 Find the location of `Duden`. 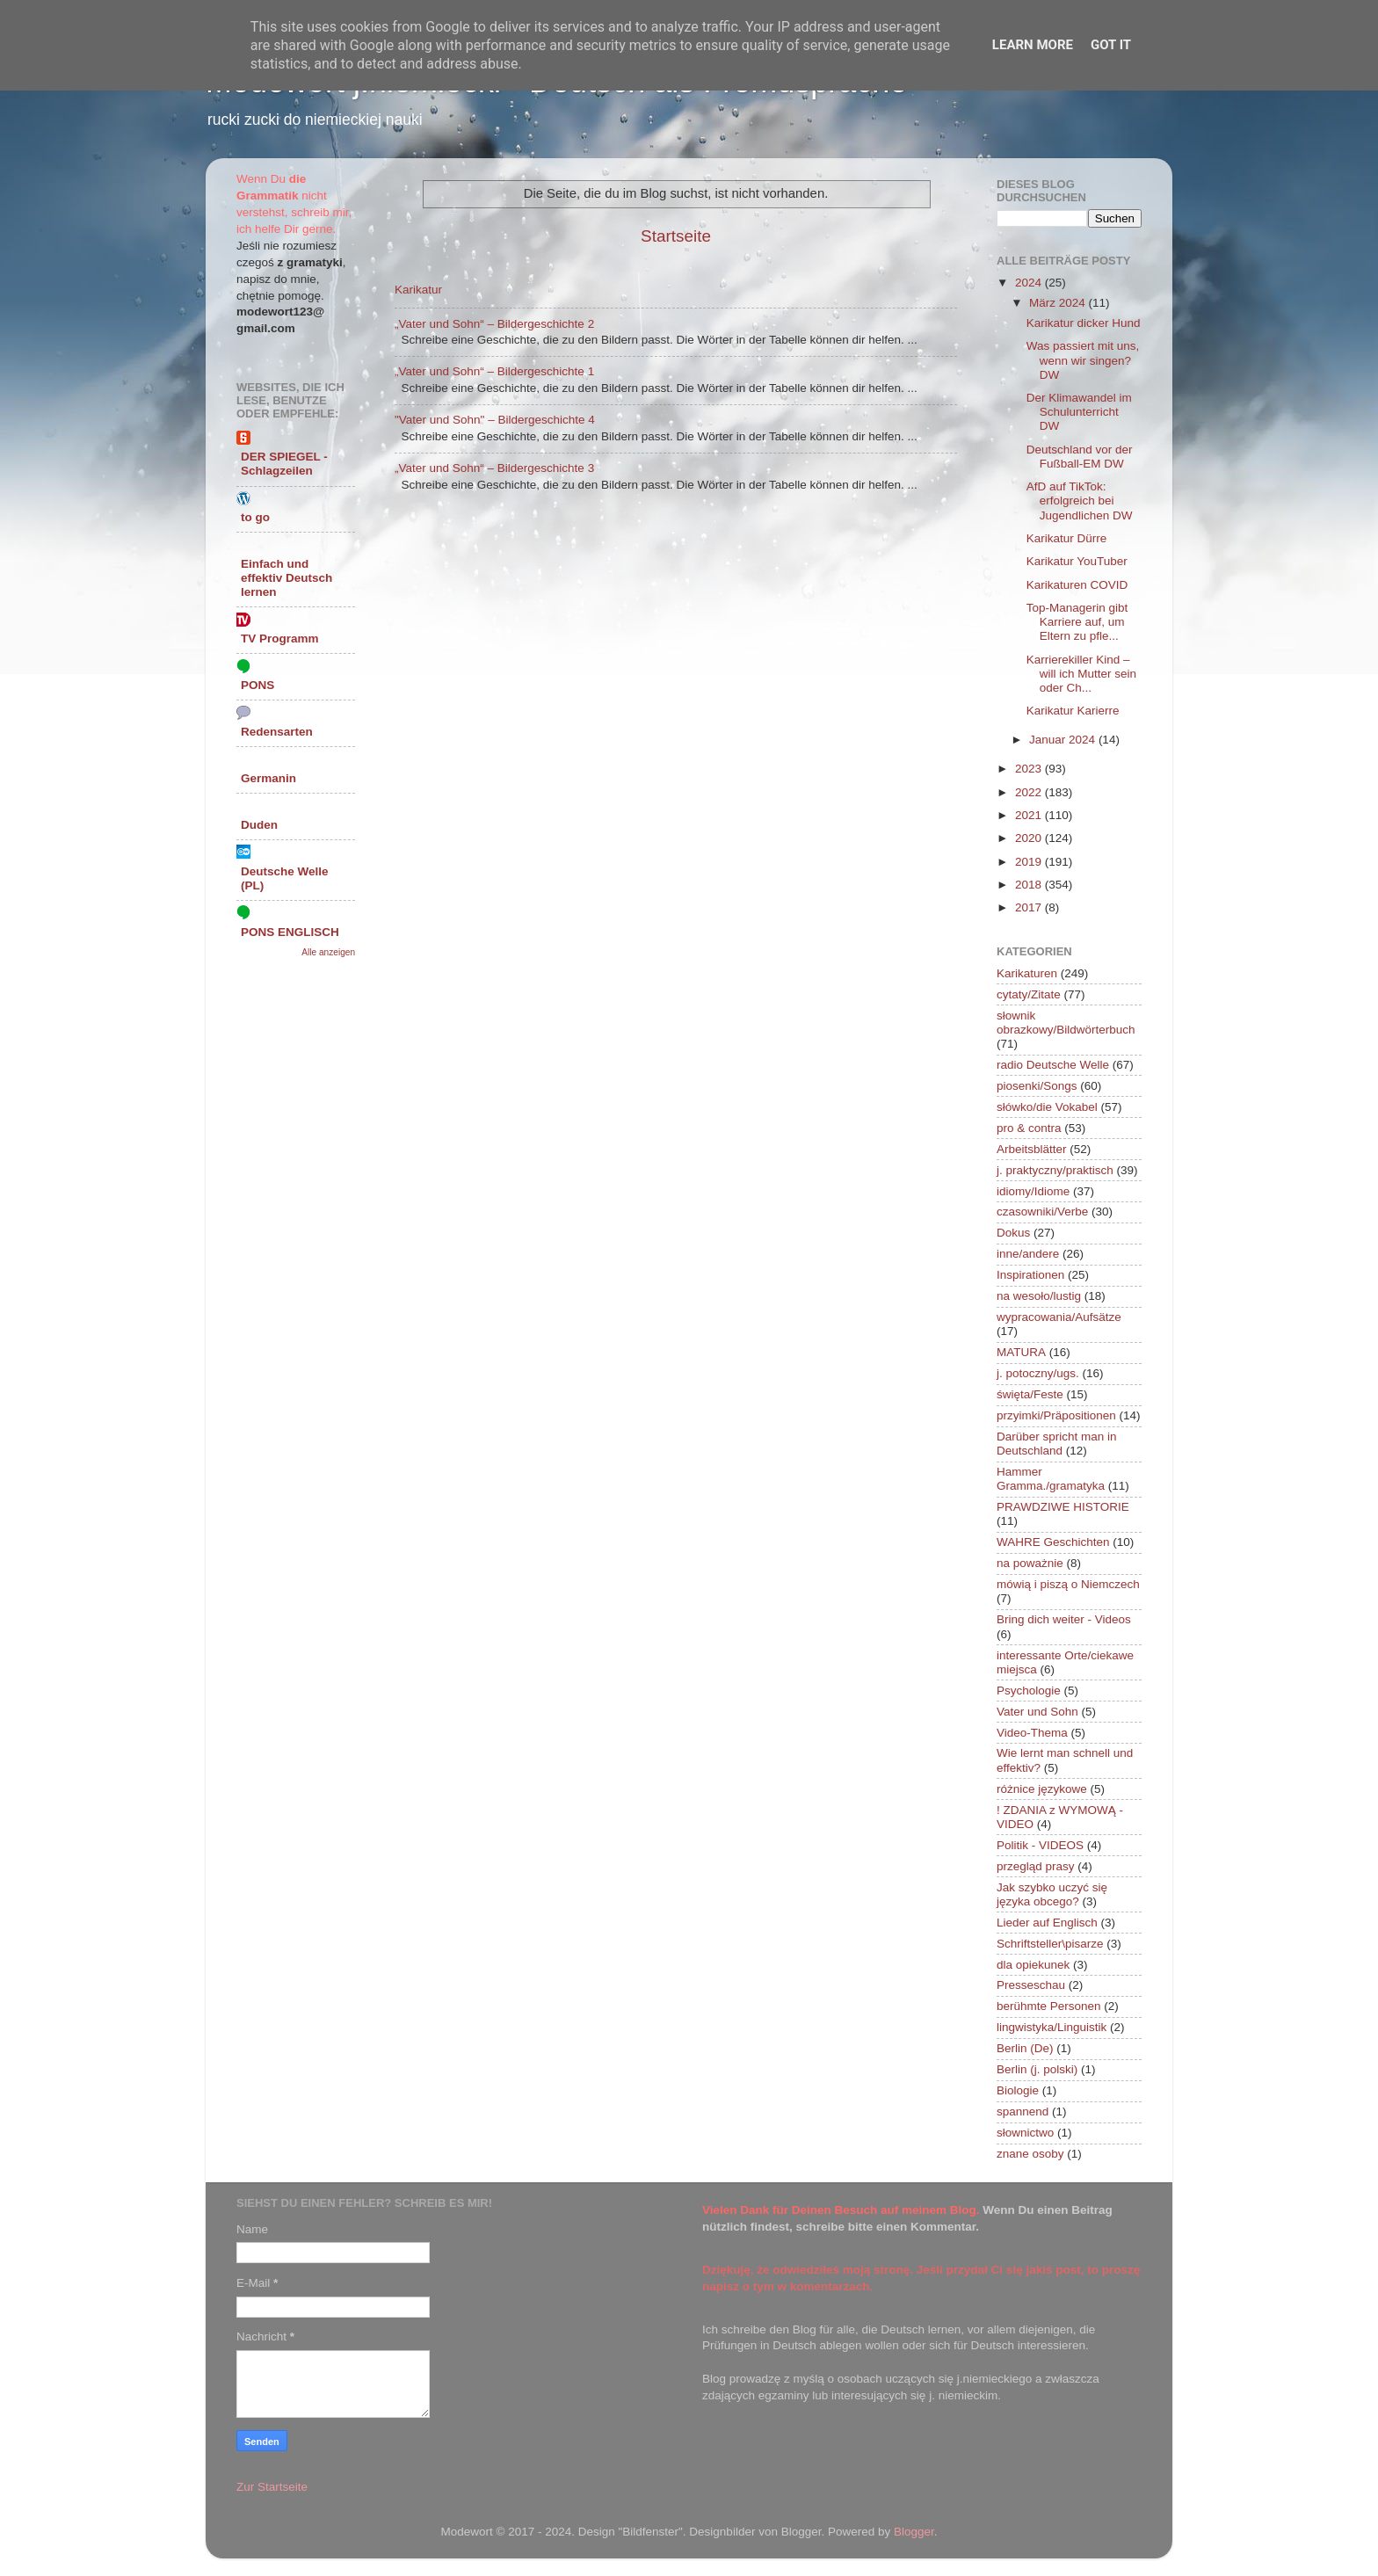

Duden is located at coordinates (259, 824).